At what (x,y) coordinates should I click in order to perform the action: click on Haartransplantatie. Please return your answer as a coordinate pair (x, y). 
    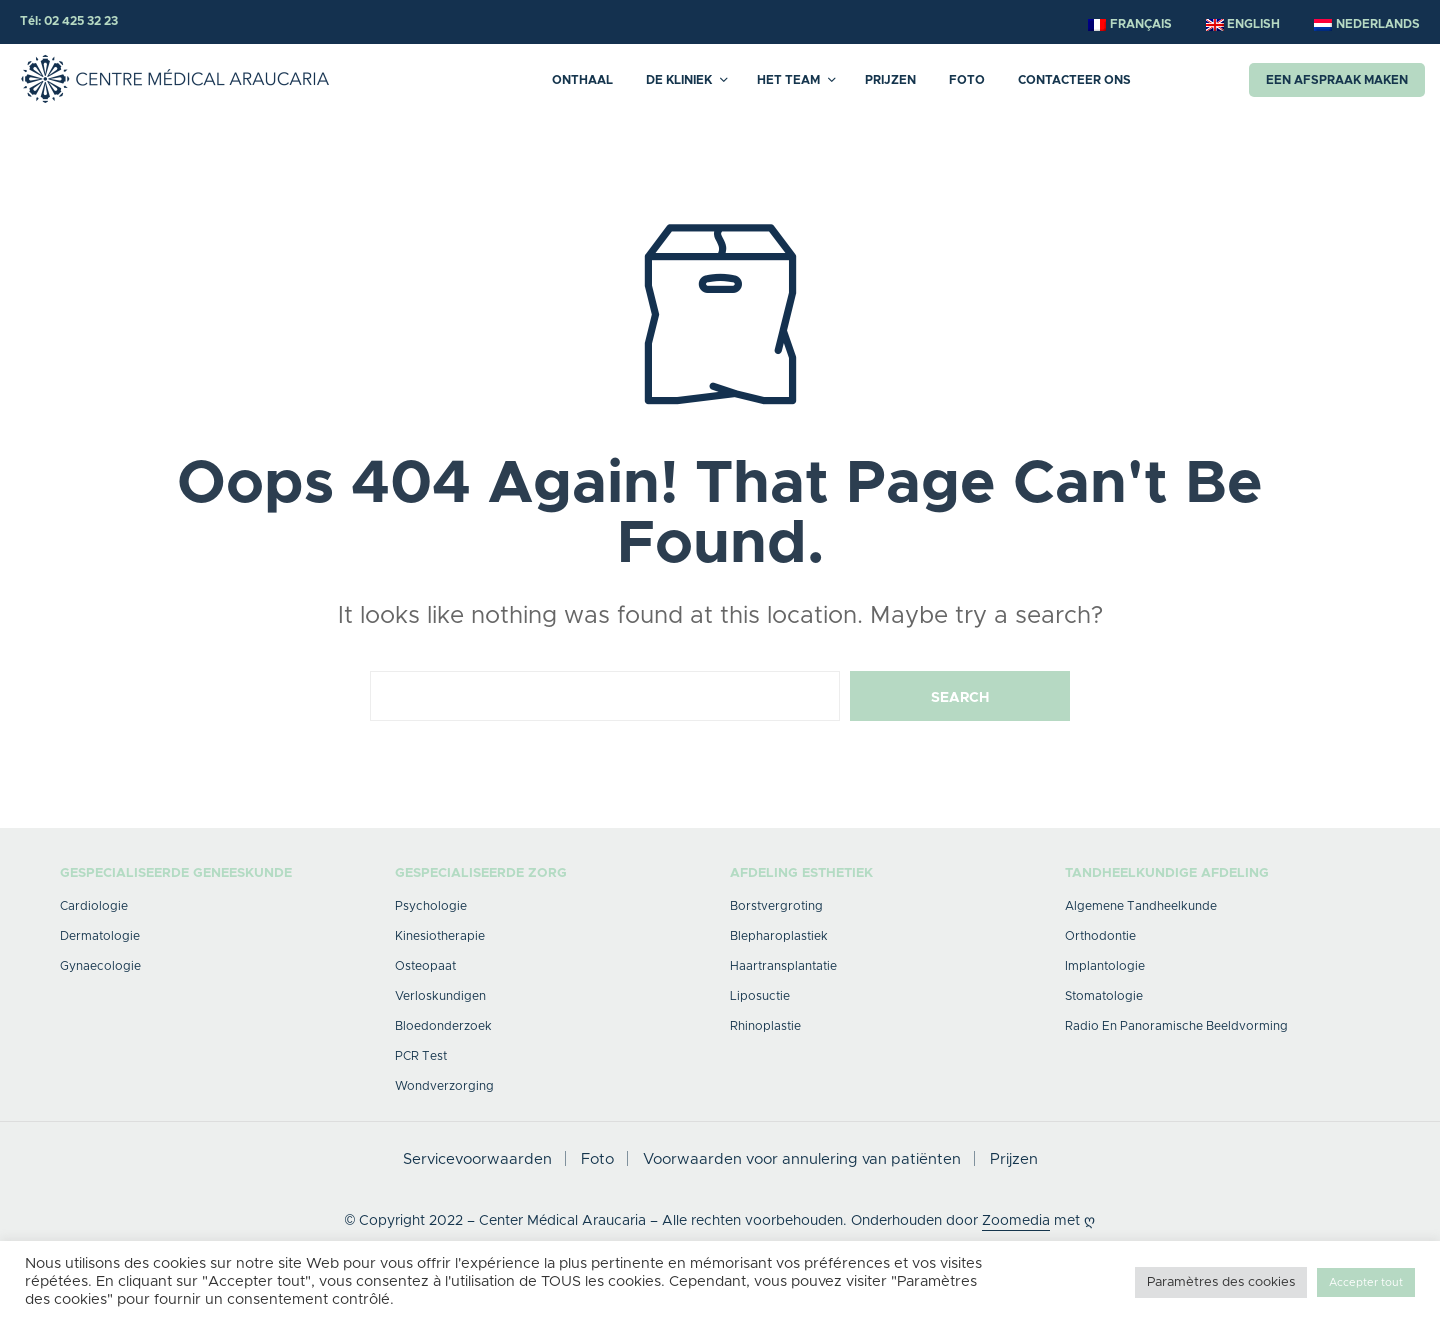
    Looking at the image, I should click on (783, 966).